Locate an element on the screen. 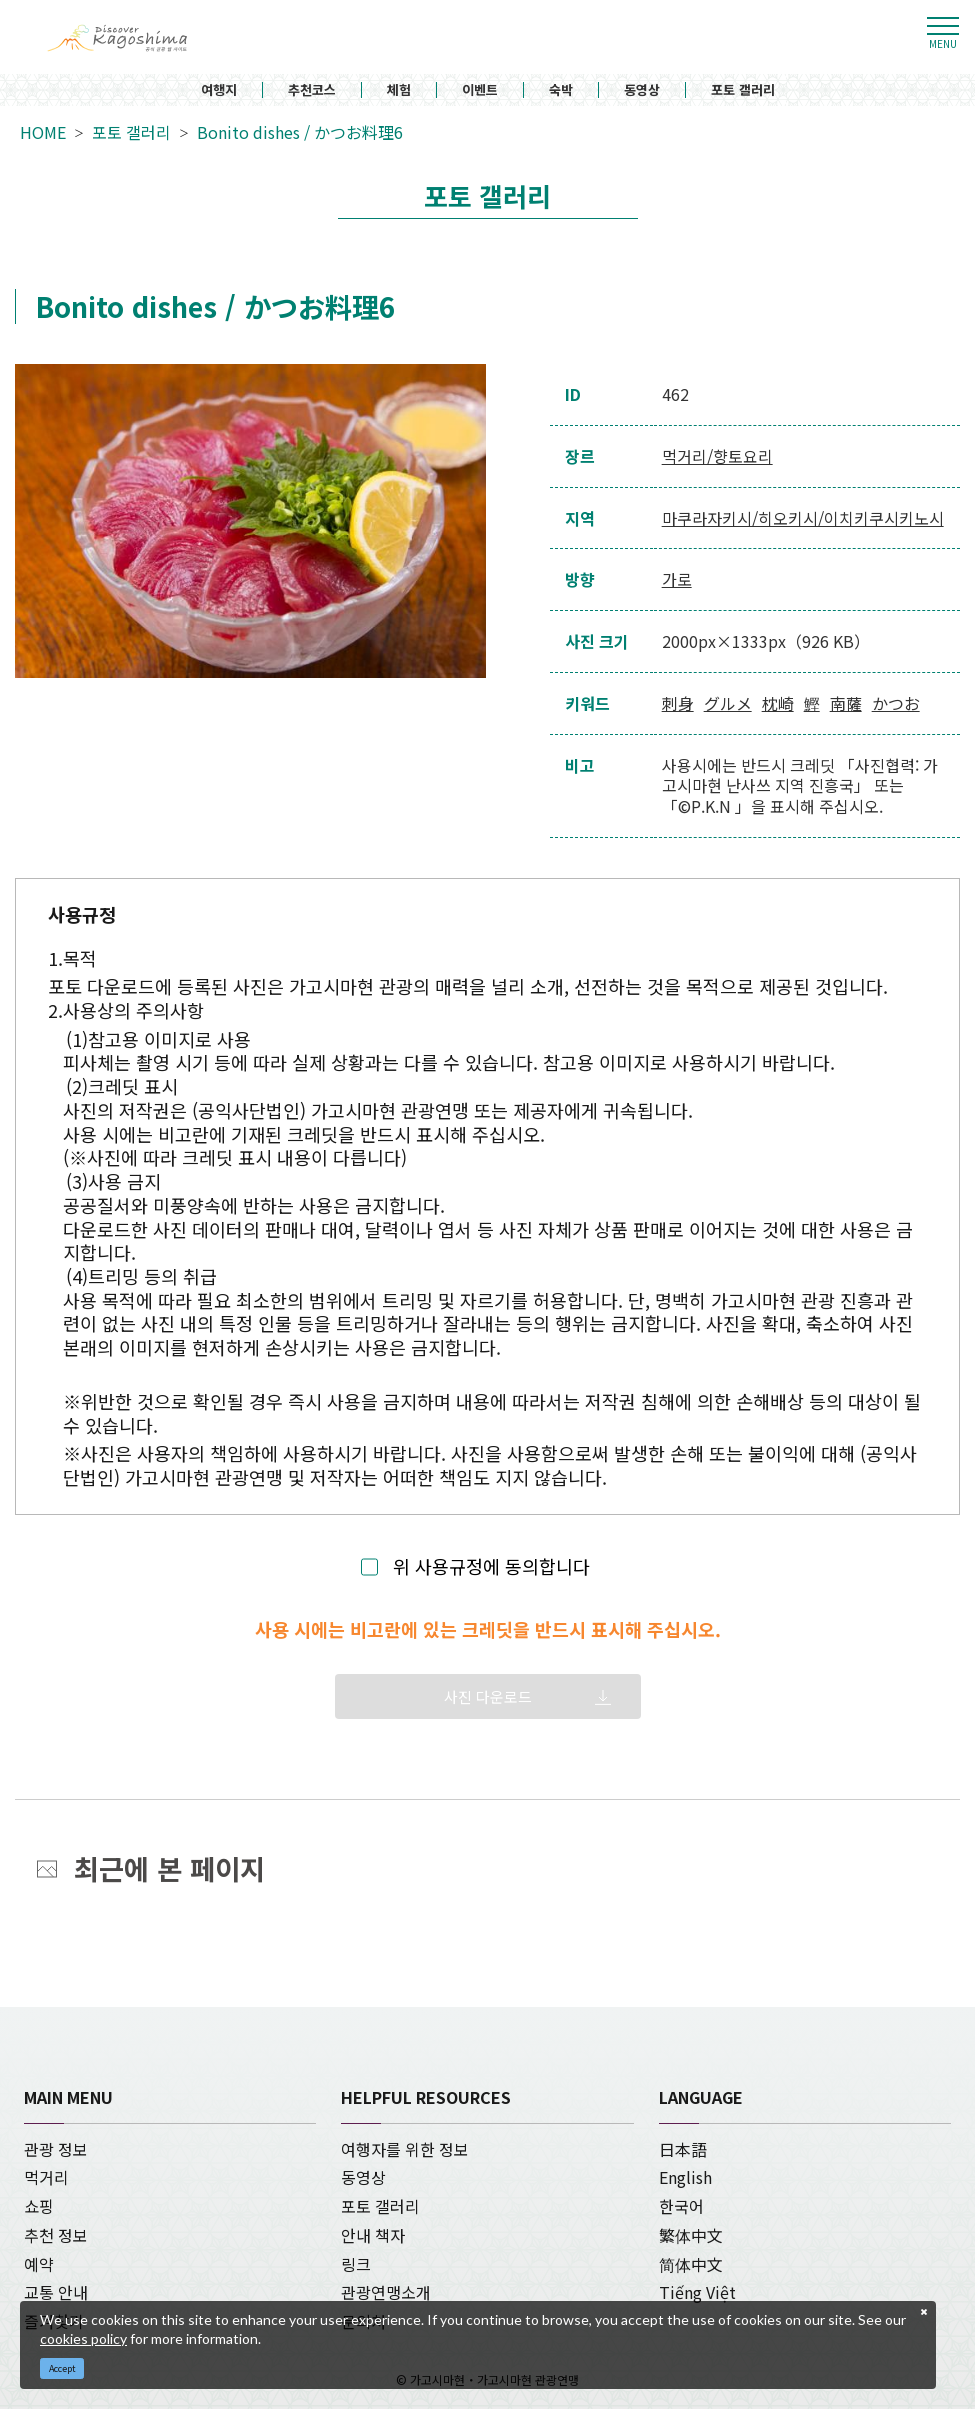  안내 책자 is located at coordinates (373, 2235).